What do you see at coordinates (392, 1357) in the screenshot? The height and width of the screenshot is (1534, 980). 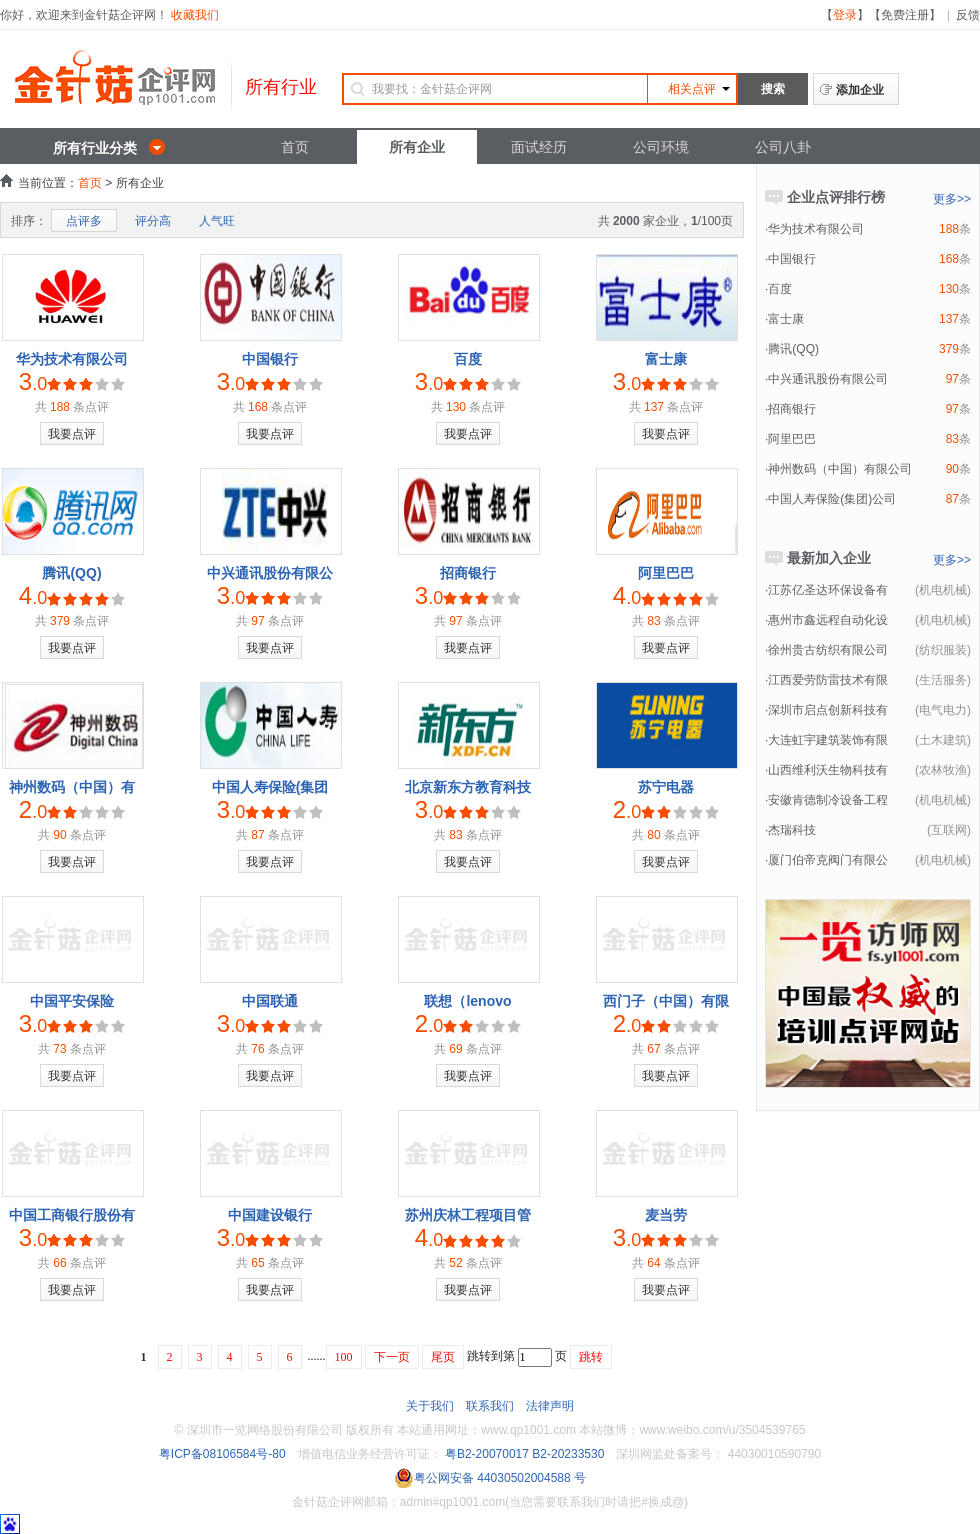 I see `下一页` at bounding box center [392, 1357].